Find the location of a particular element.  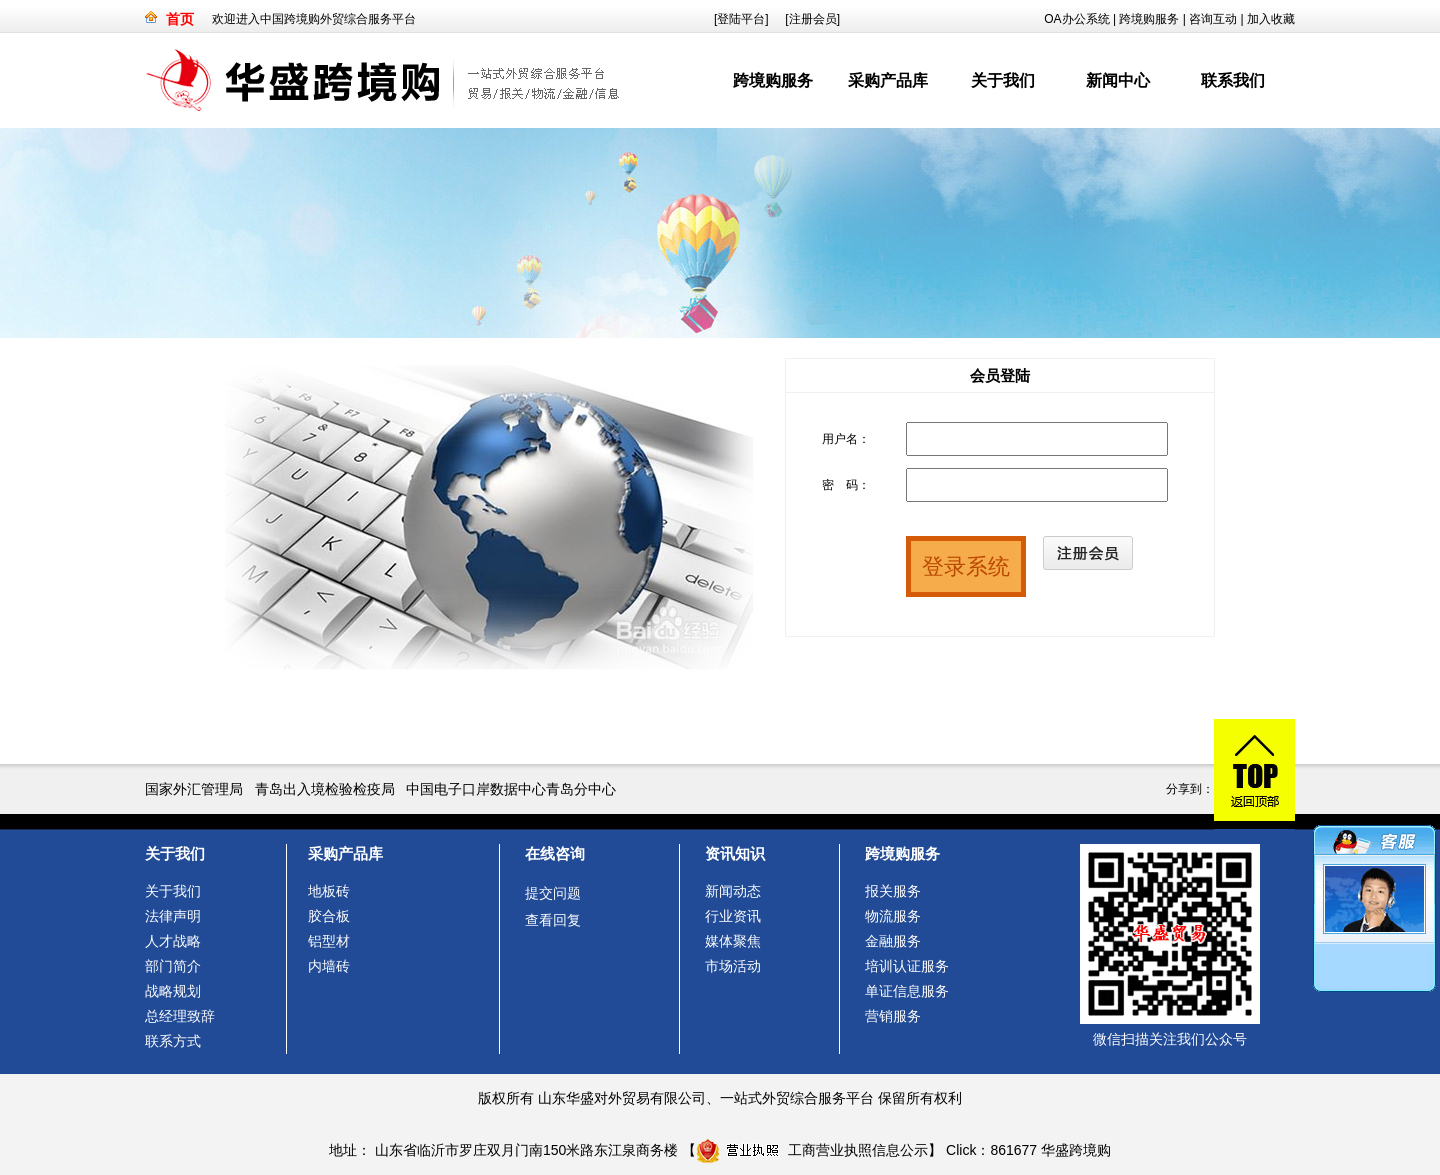

战略规划 is located at coordinates (173, 991).